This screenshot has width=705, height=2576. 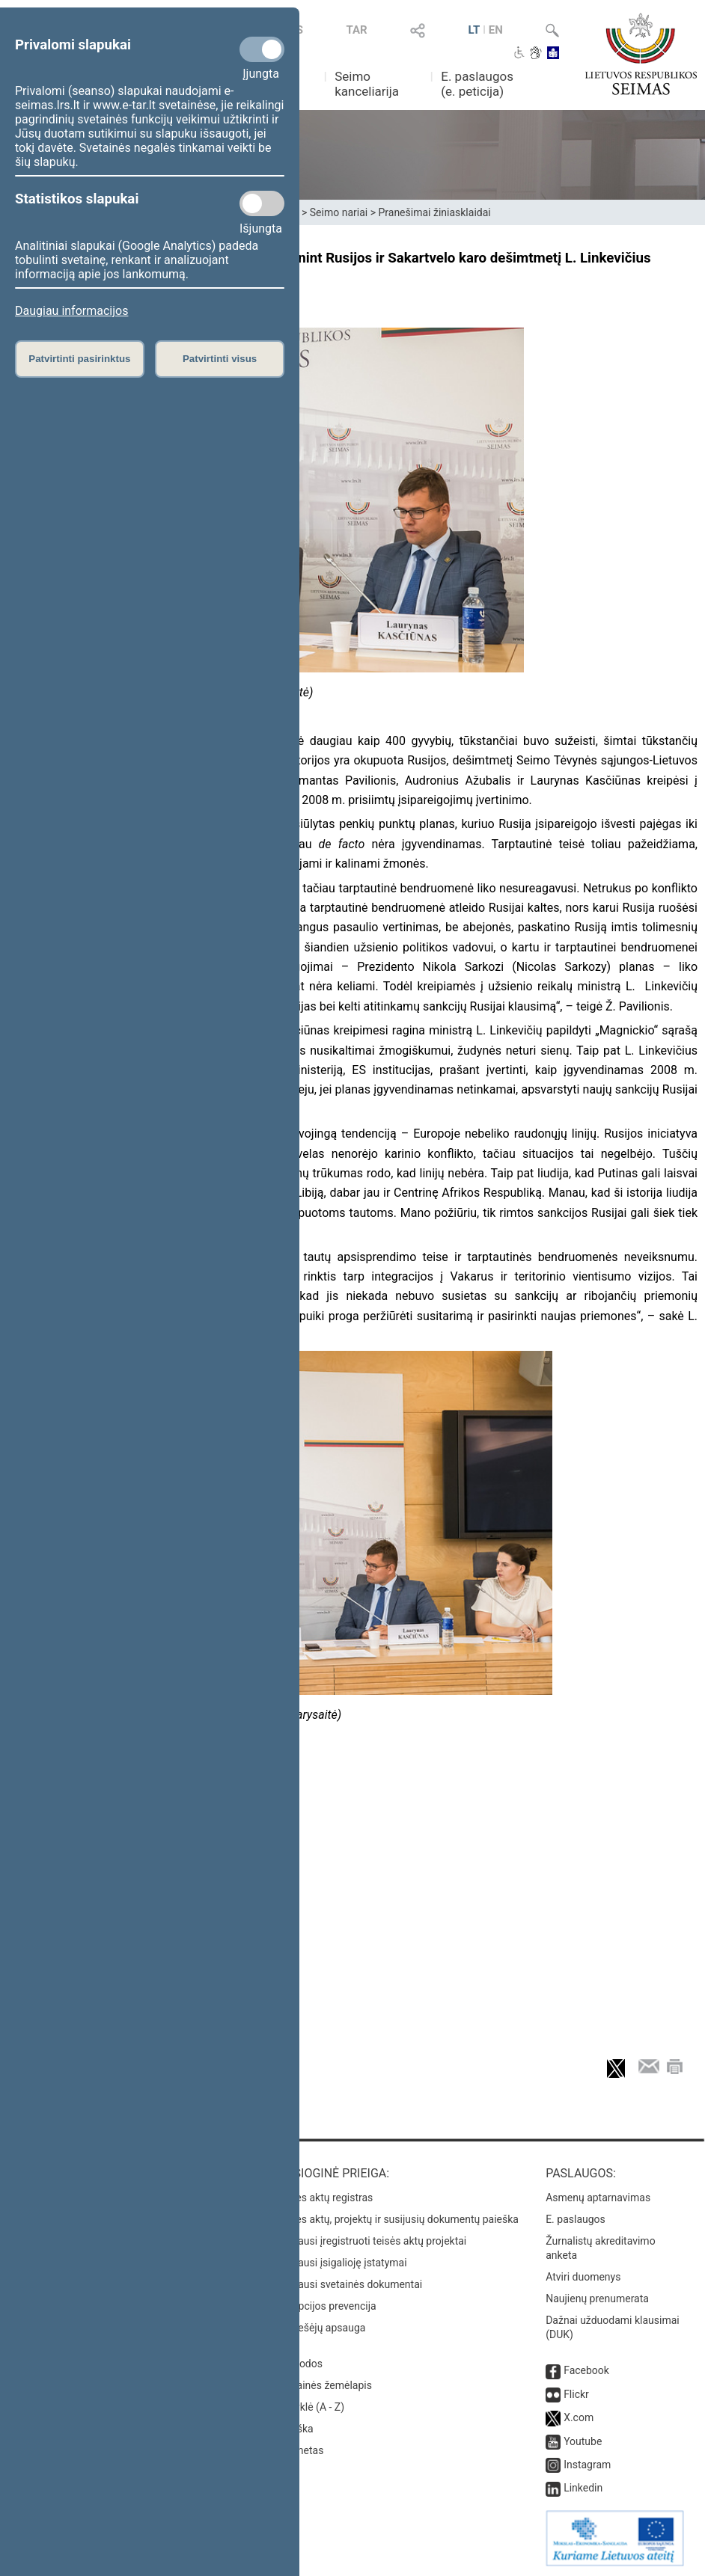 What do you see at coordinates (496, 30) in the screenshot?
I see `EN` at bounding box center [496, 30].